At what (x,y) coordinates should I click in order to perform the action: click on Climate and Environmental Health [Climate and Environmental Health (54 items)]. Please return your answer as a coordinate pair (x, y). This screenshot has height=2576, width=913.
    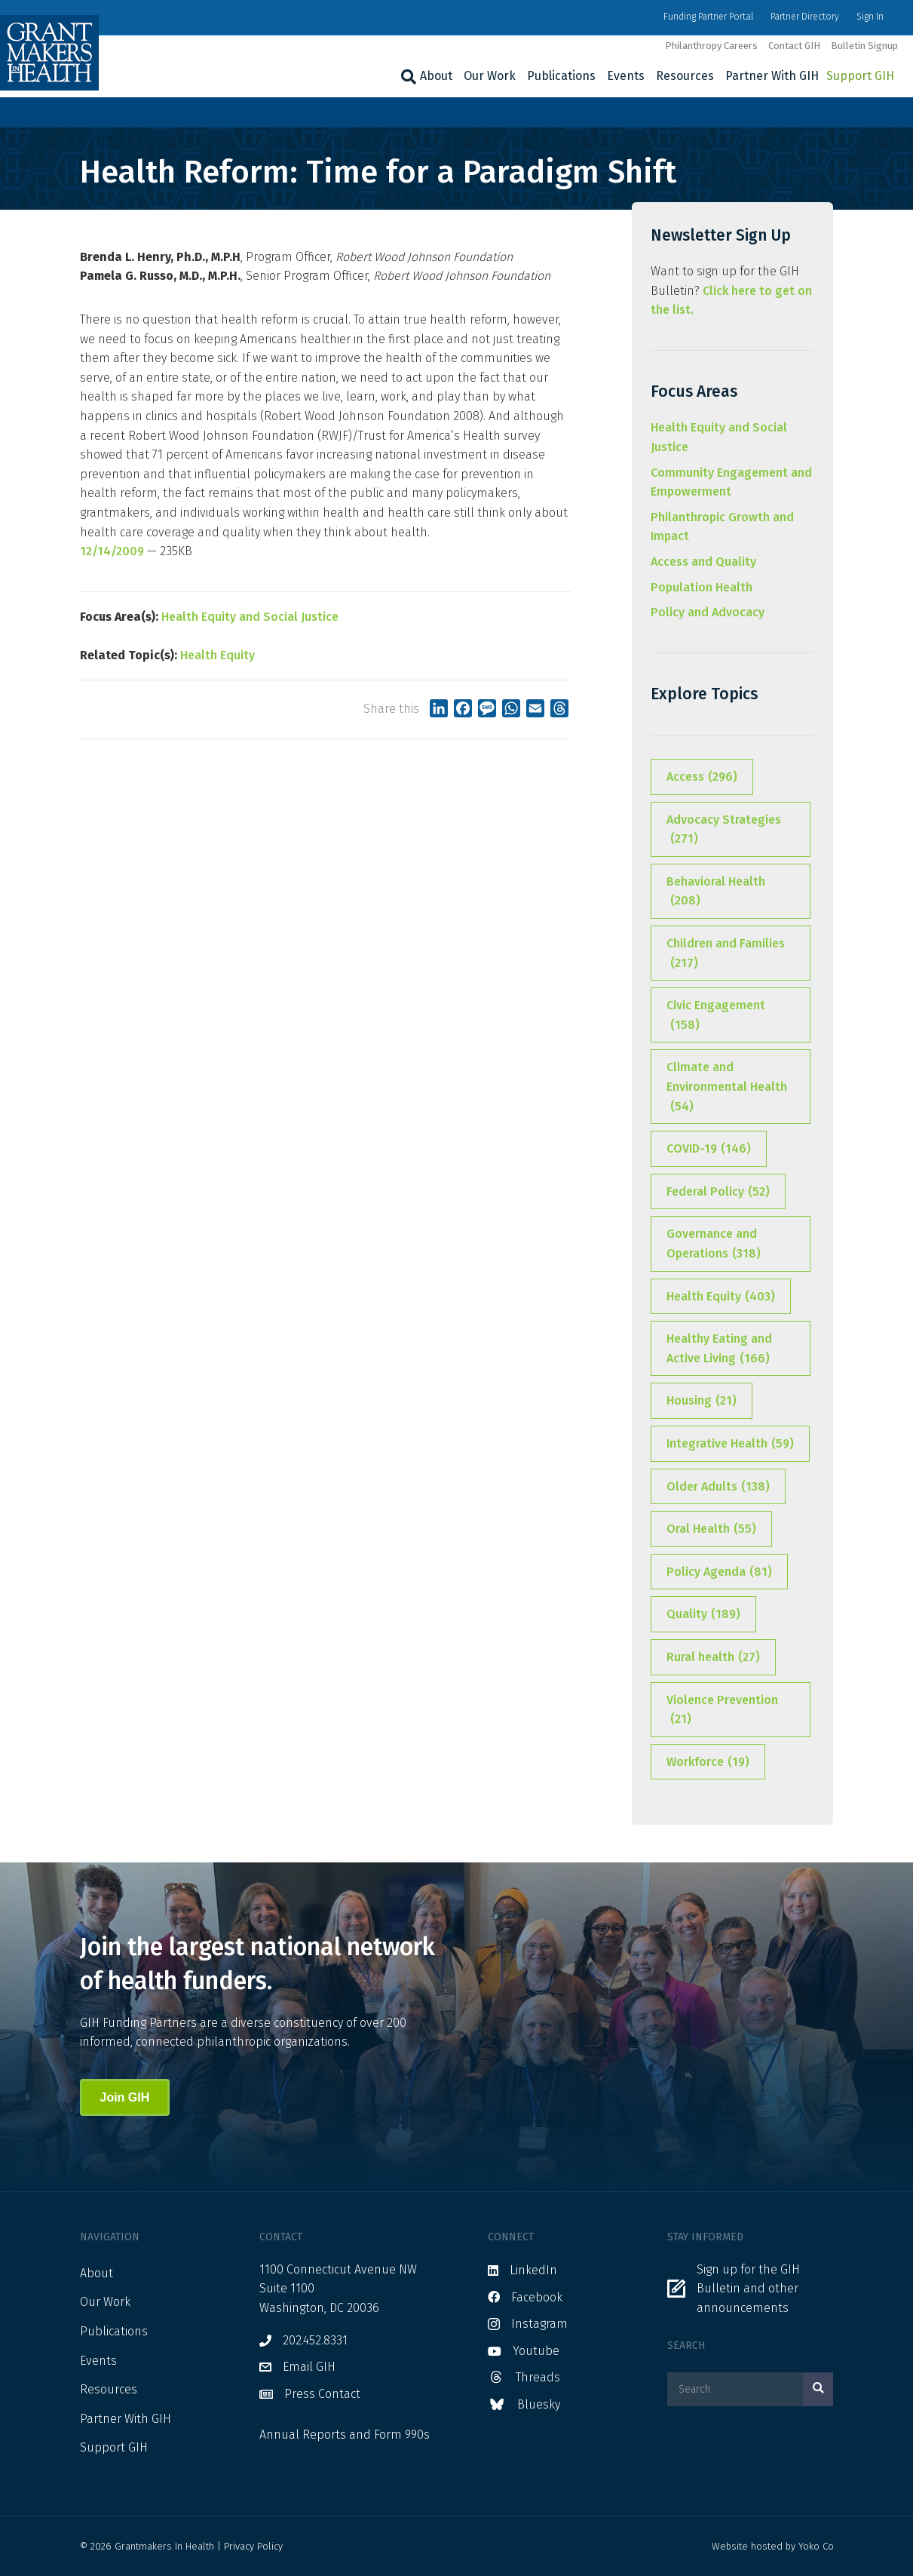
    Looking at the image, I should click on (726, 1088).